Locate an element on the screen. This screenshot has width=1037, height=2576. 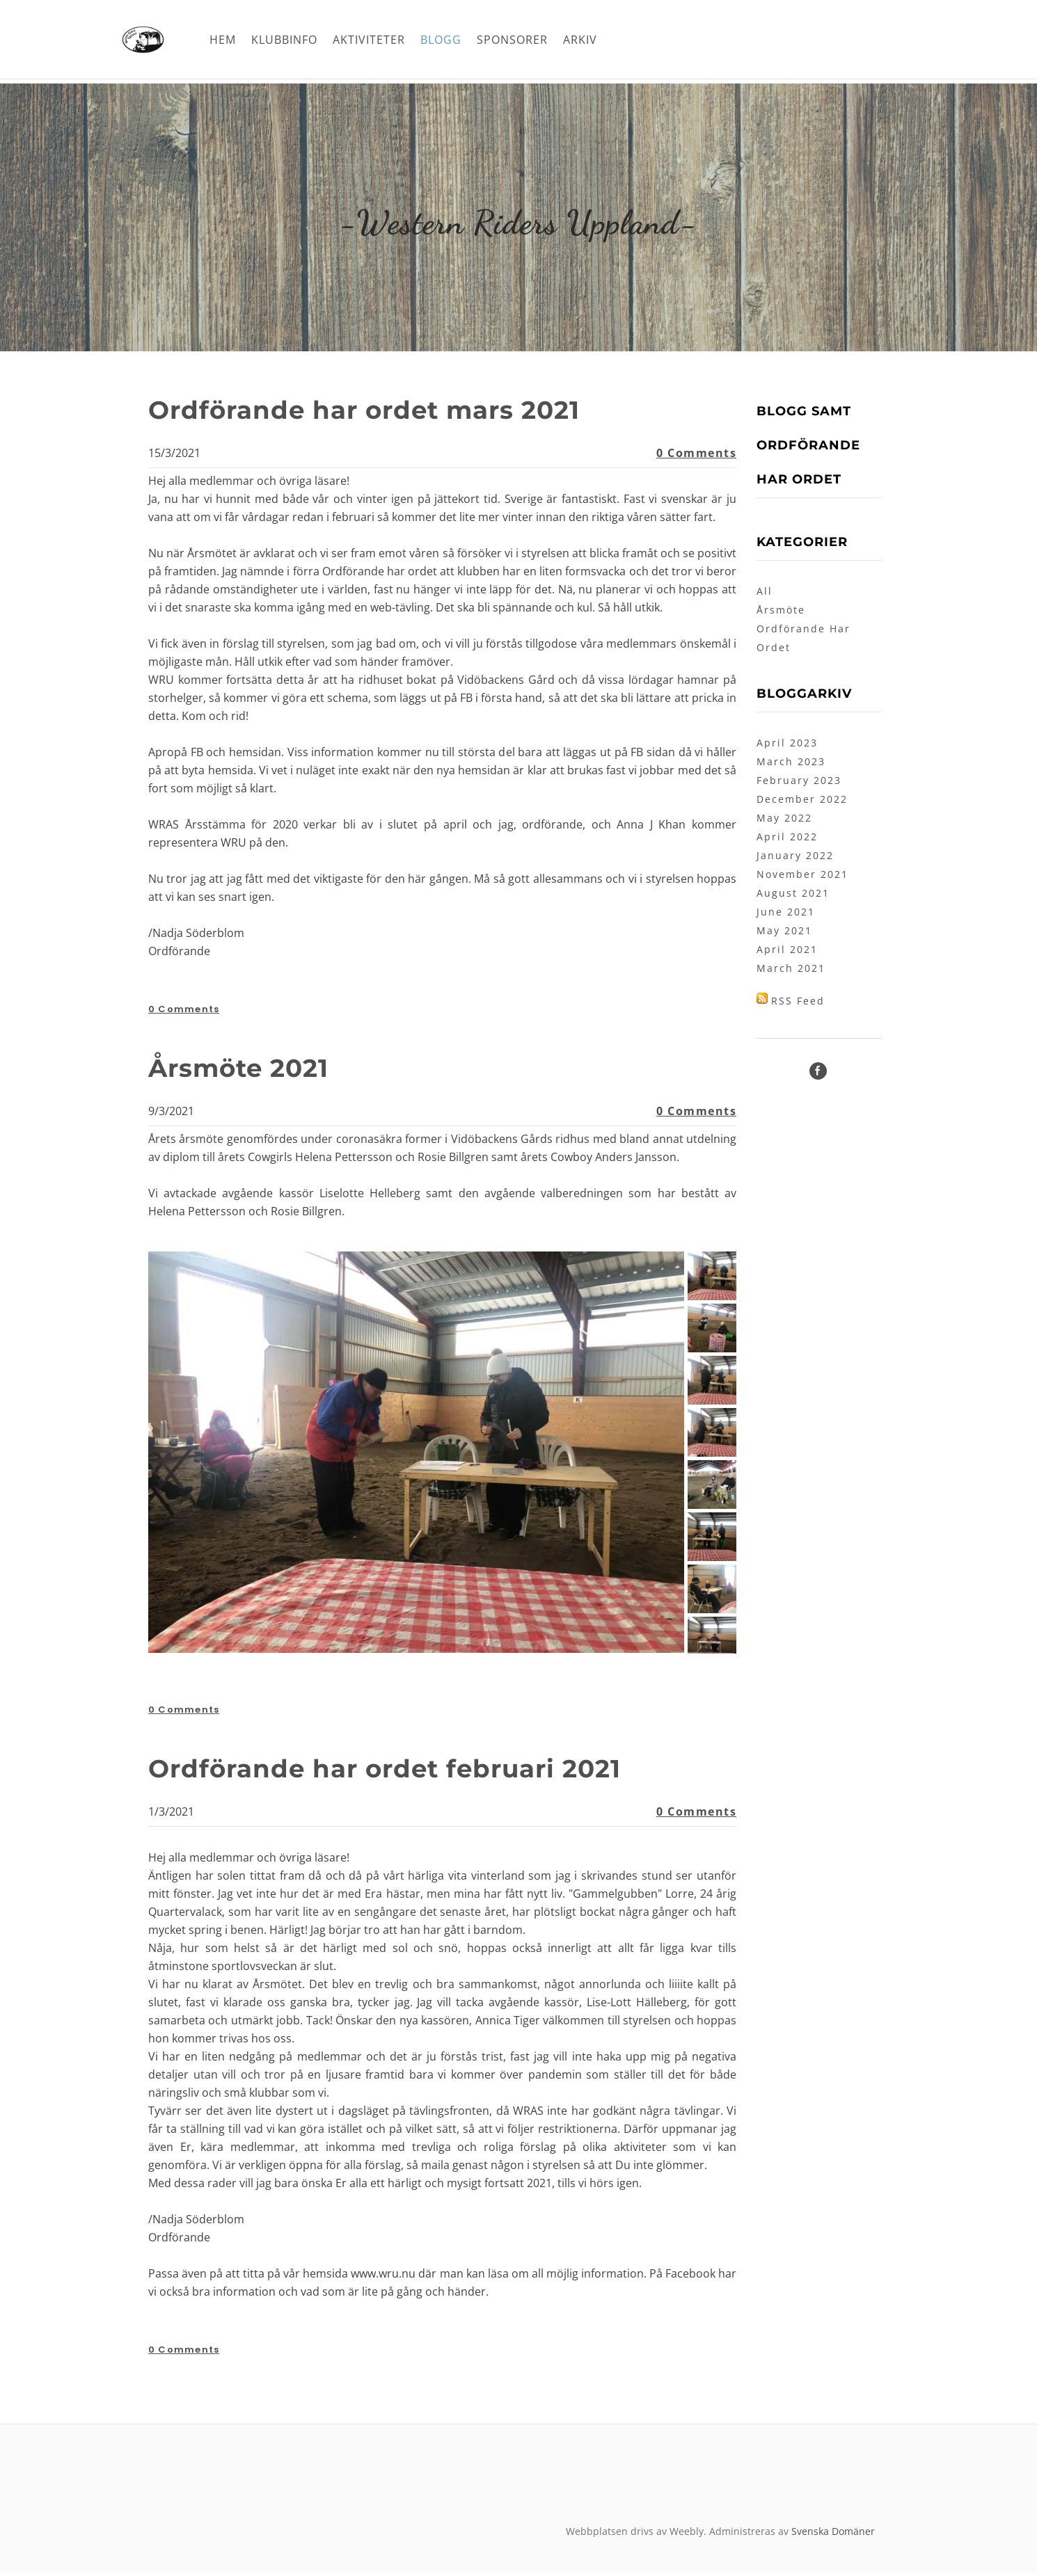
May 2022 is located at coordinates (784, 821).